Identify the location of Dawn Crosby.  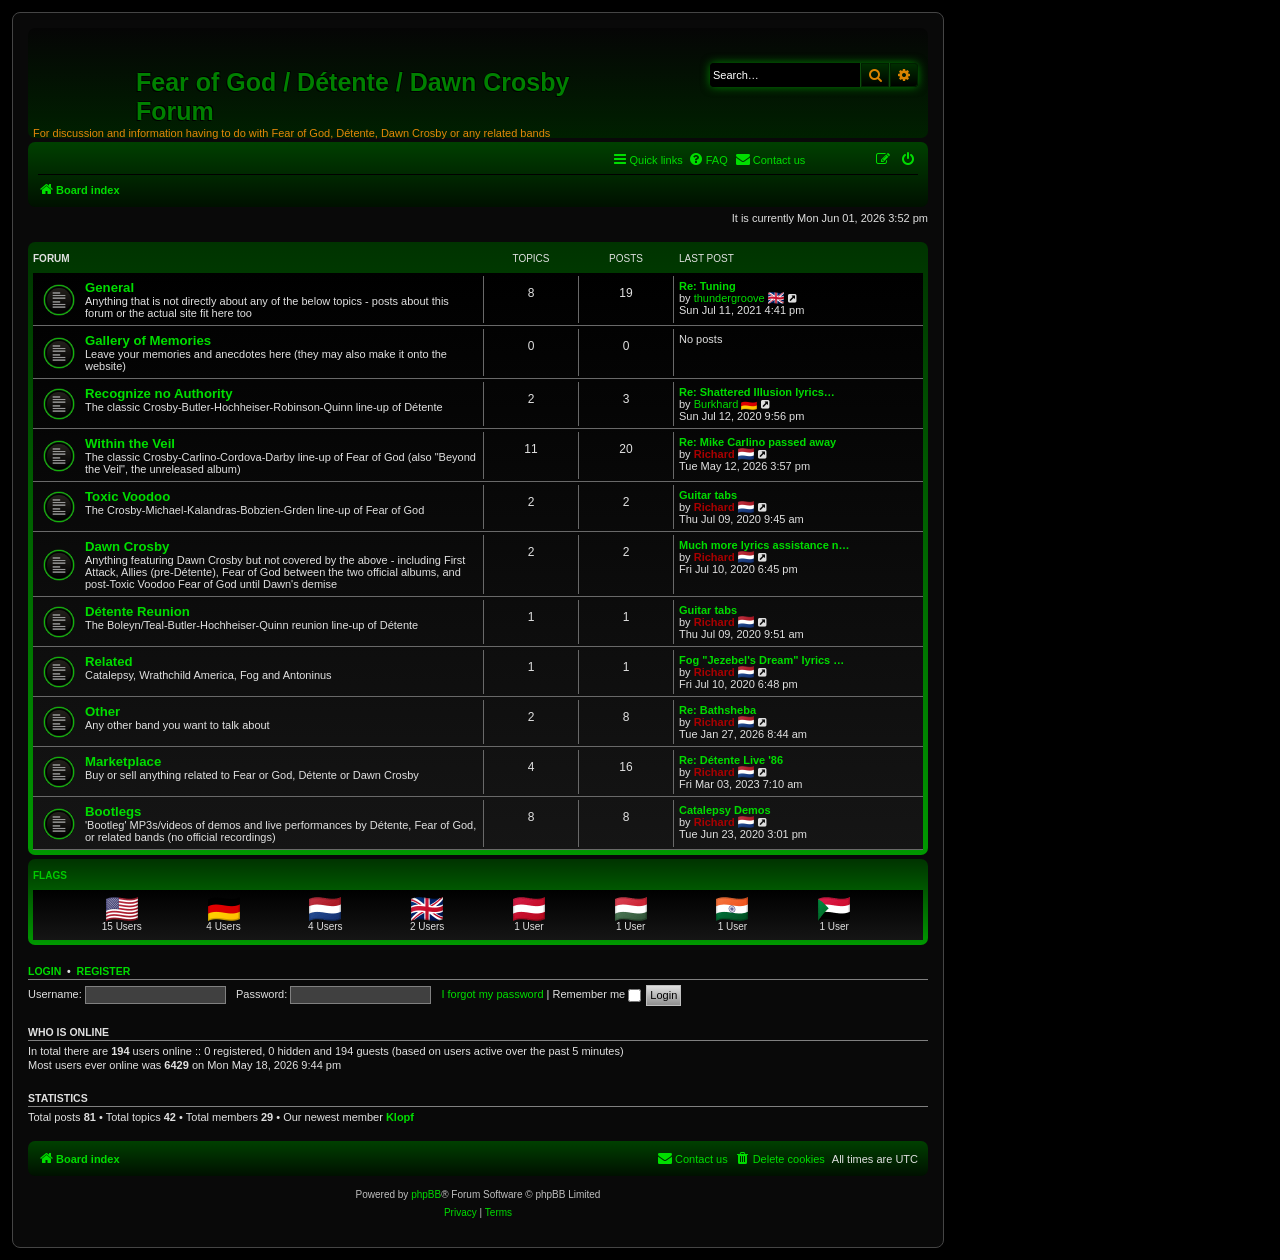
(127, 546).